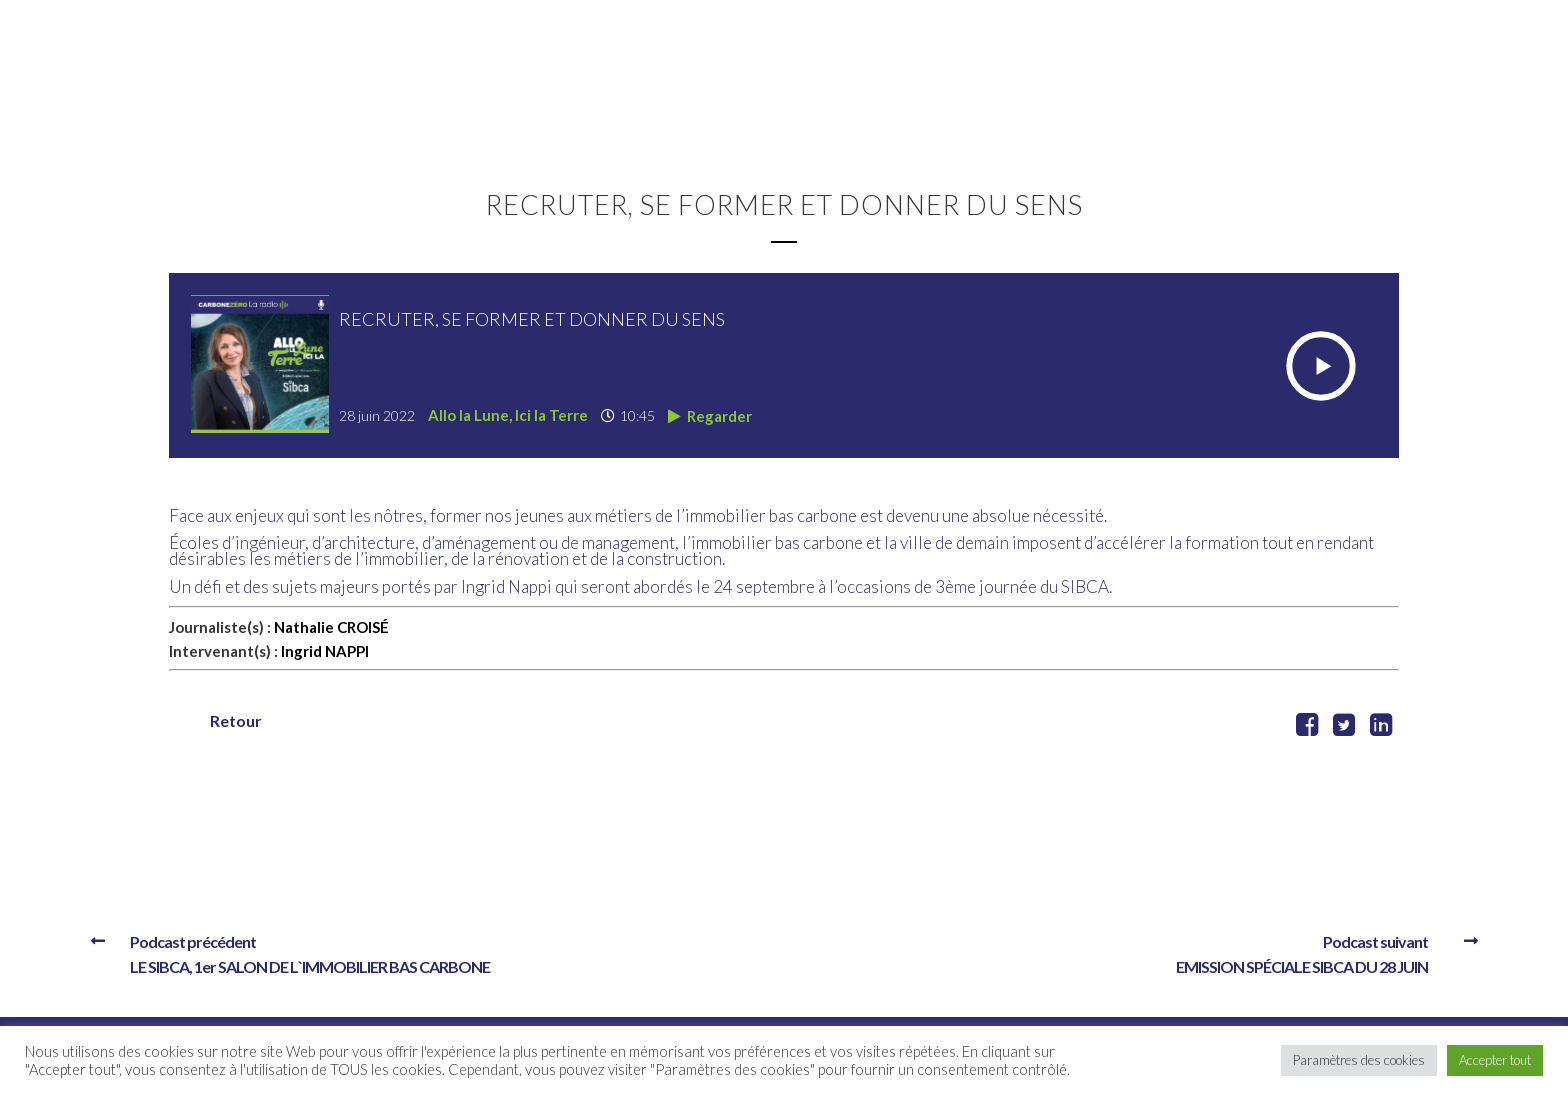 This screenshot has height=1095, width=1568. Describe the element at coordinates (508, 415) in the screenshot. I see `Allo la Lune, Ici la Terre` at that location.